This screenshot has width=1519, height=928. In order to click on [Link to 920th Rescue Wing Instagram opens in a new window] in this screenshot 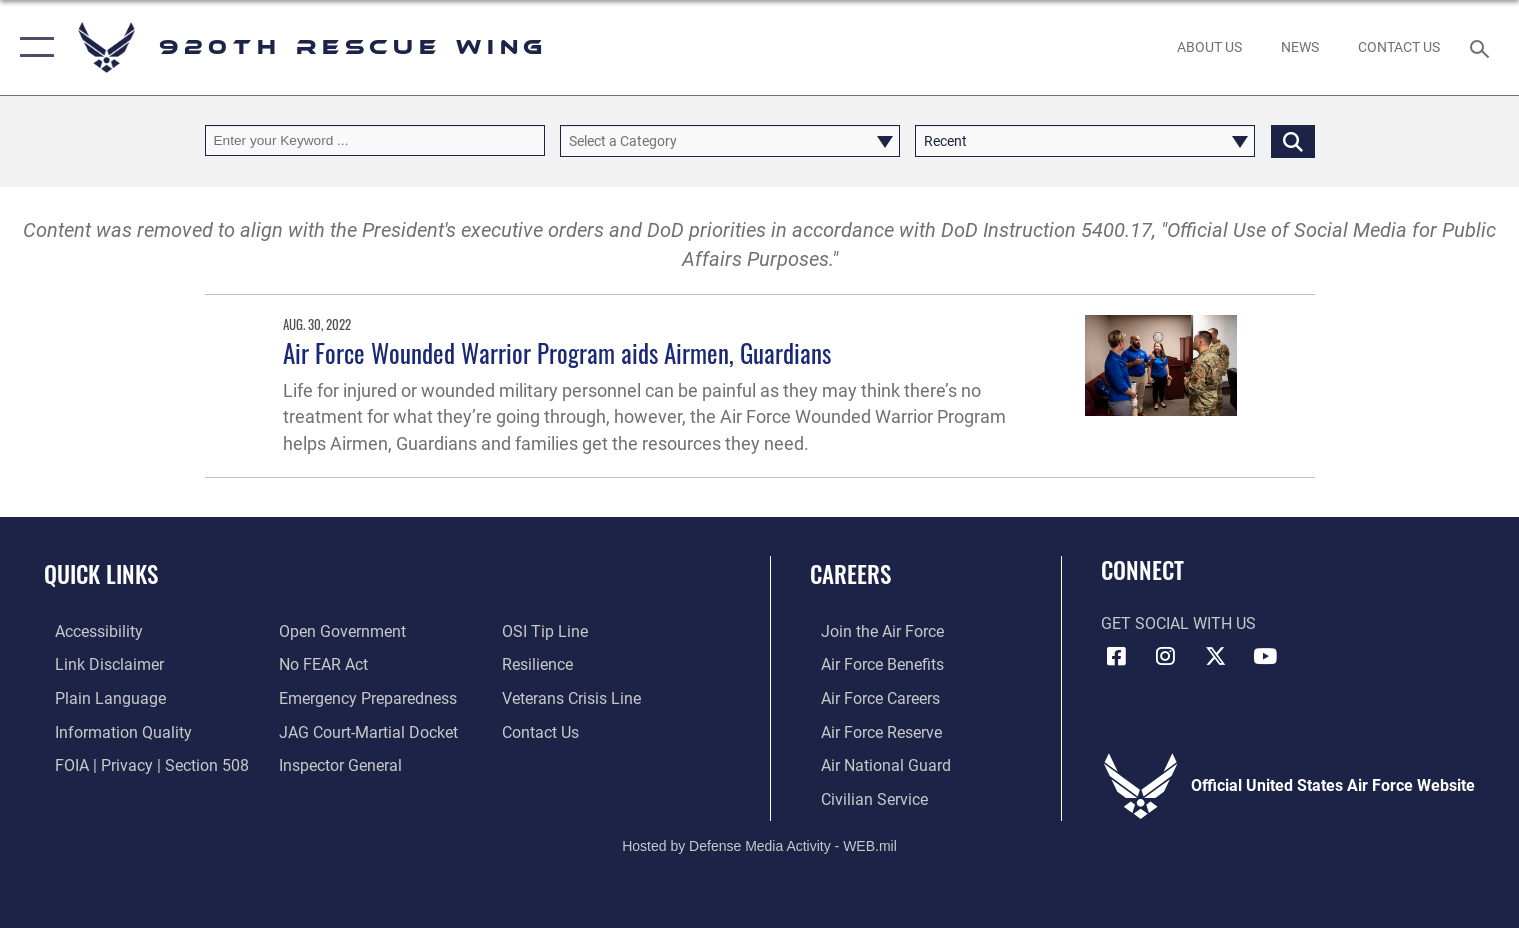, I will do `click(1166, 656)`.